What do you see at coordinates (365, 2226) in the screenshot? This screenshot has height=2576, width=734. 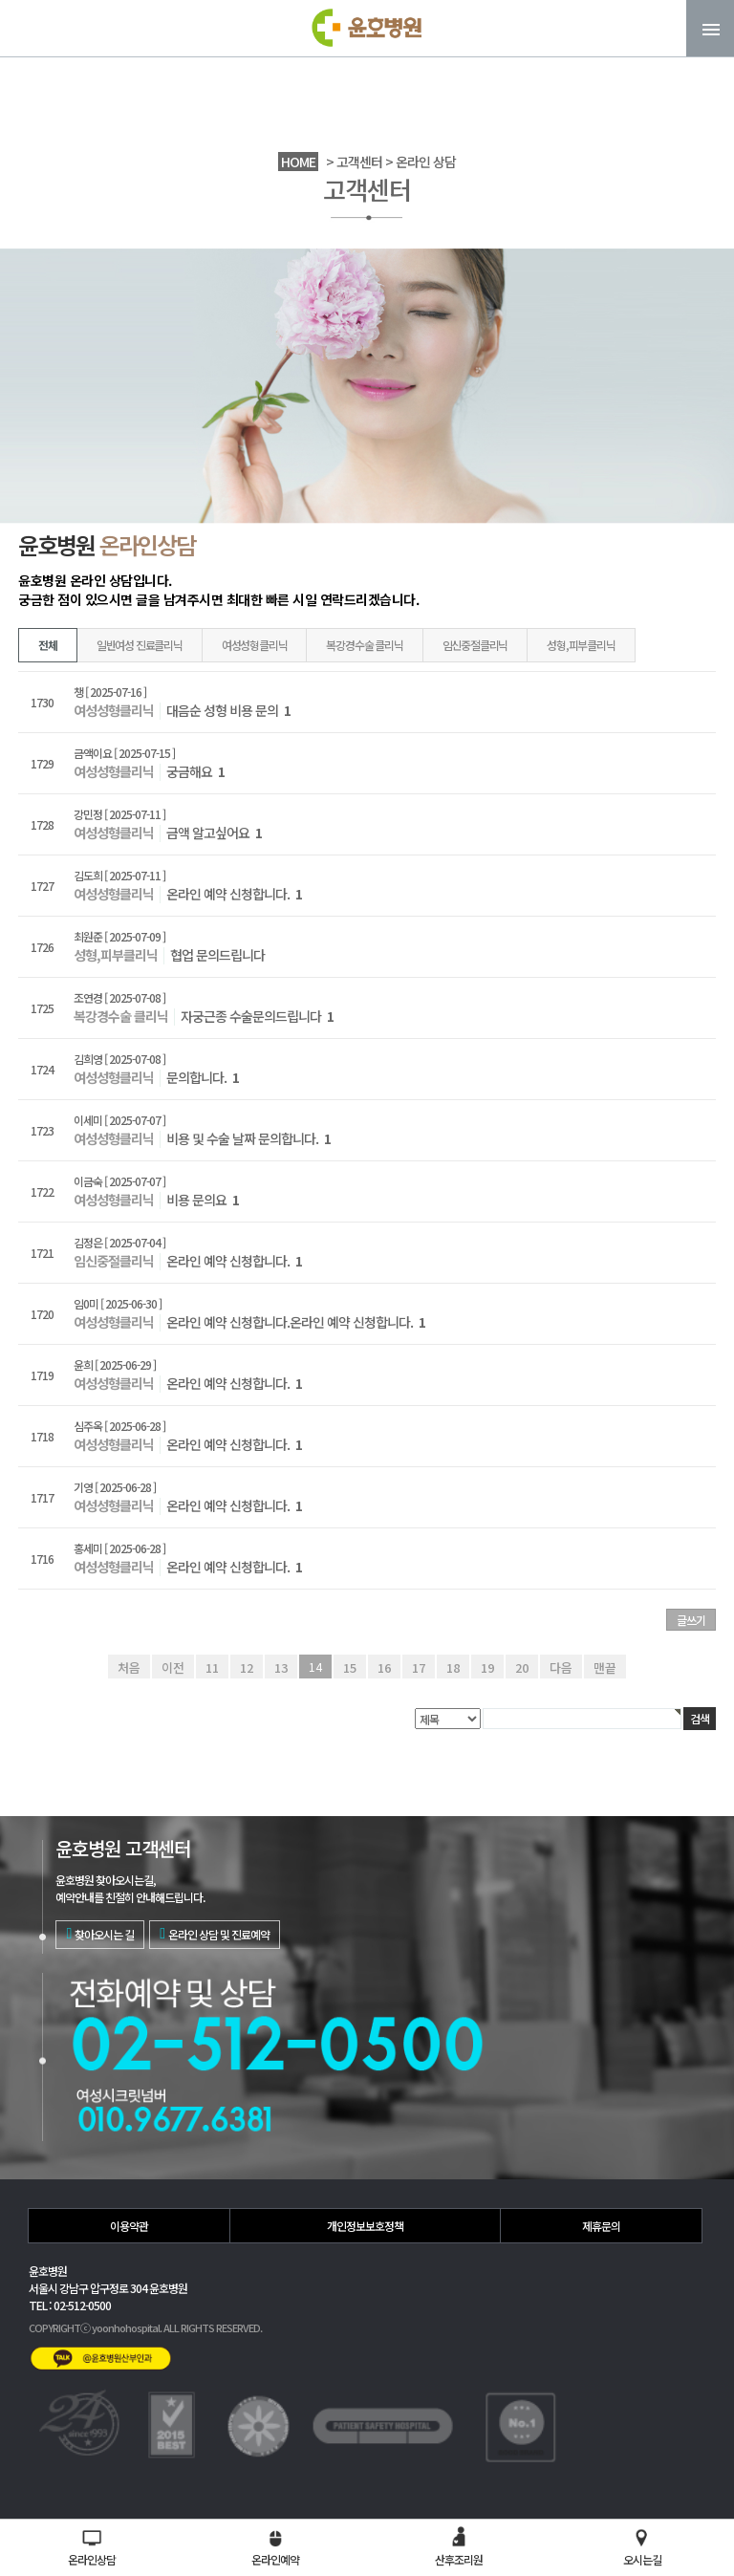 I see `개인정보보호정책` at bounding box center [365, 2226].